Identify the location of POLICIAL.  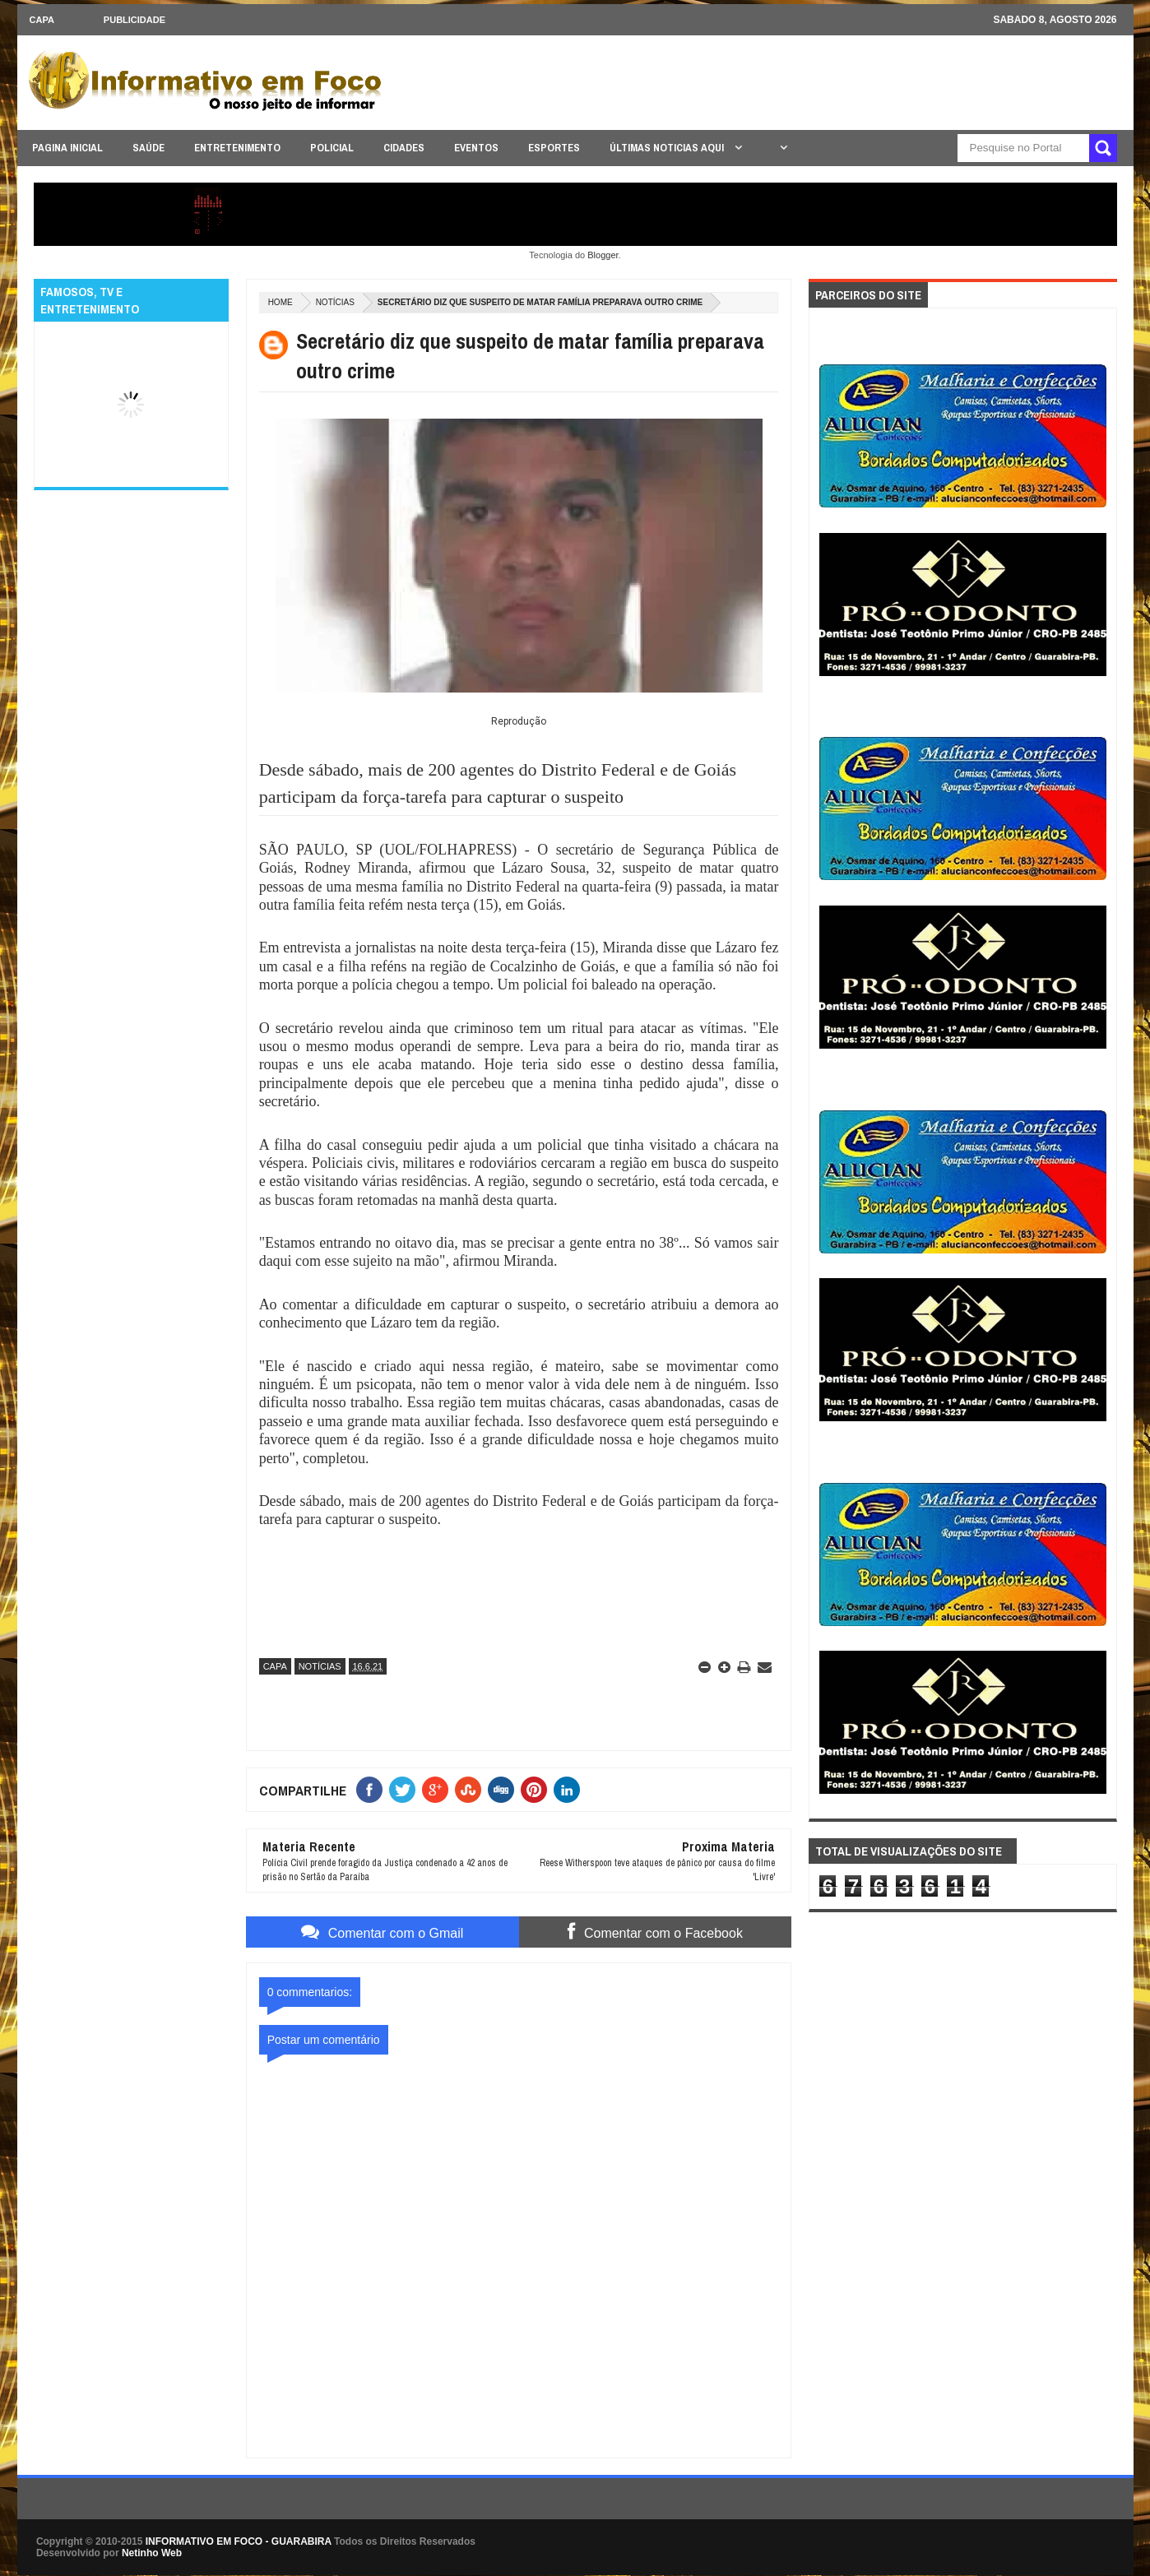
(332, 148).